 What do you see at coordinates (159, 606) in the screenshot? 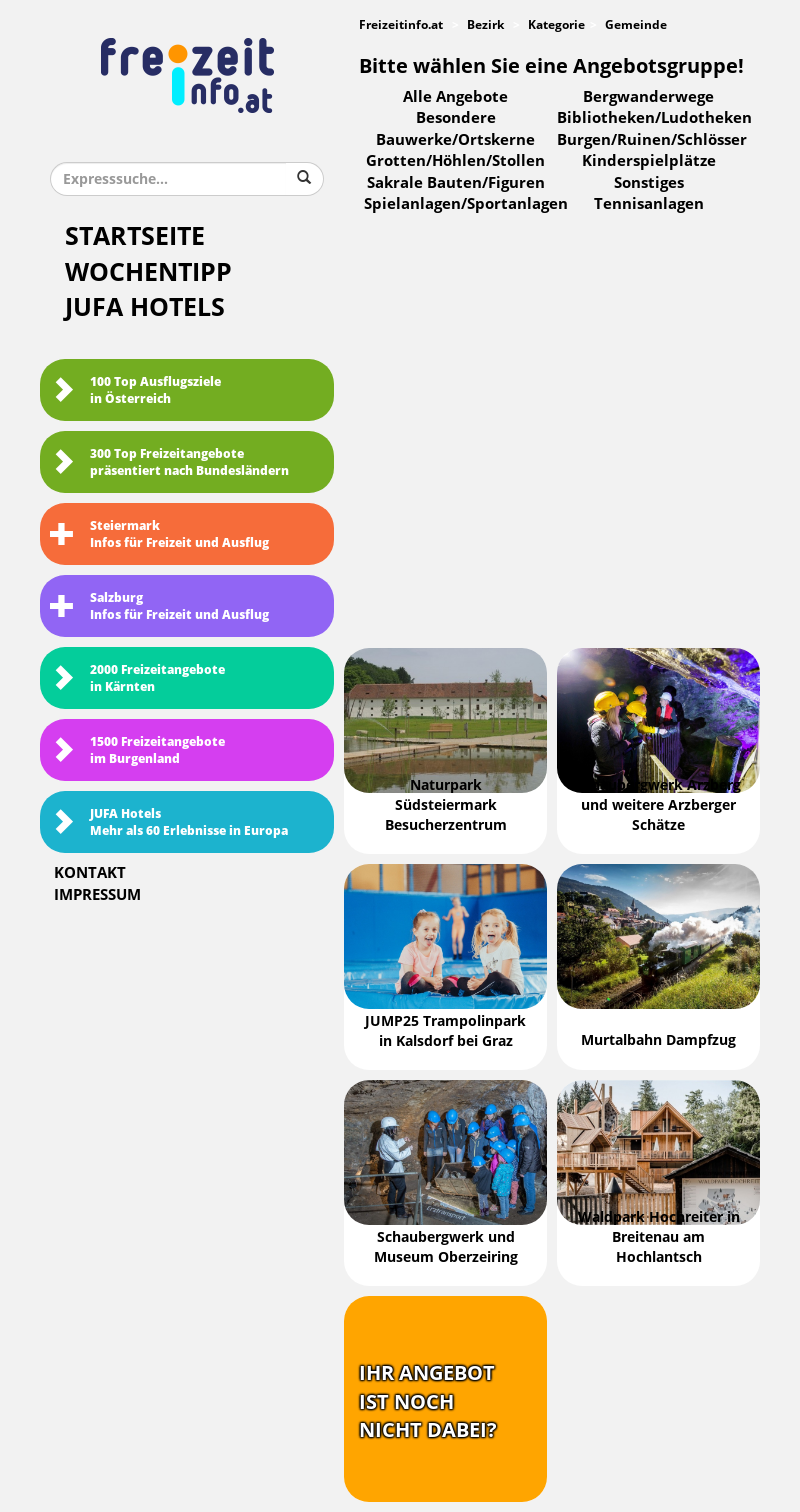
I see `SalzburgInfos für Freizeit und Ausflug` at bounding box center [159, 606].